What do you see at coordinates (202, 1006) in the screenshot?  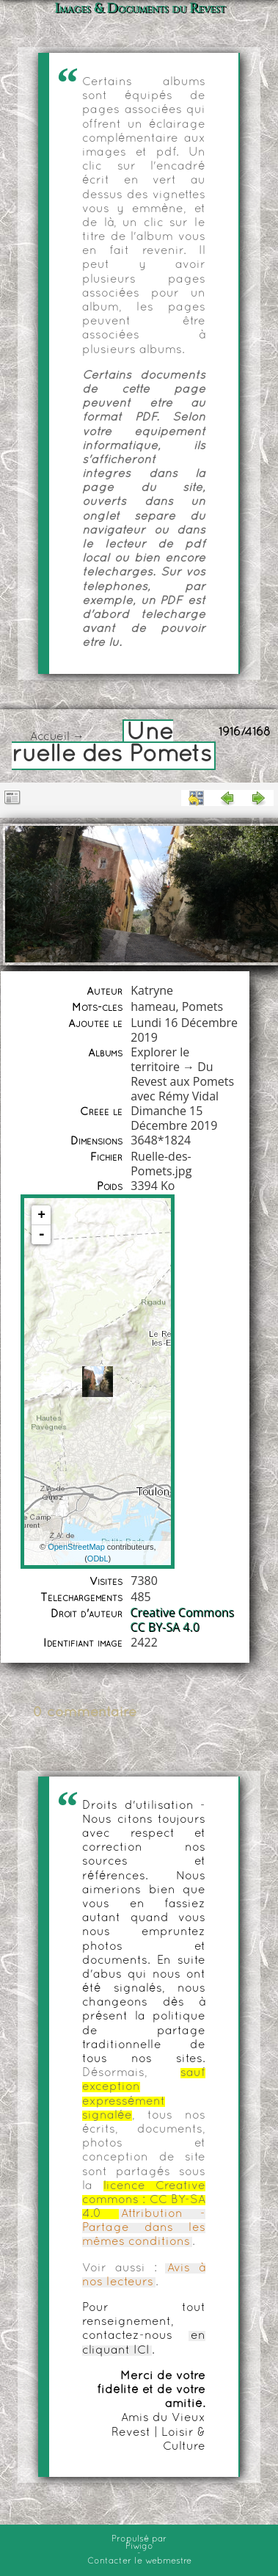 I see `Pomets` at bounding box center [202, 1006].